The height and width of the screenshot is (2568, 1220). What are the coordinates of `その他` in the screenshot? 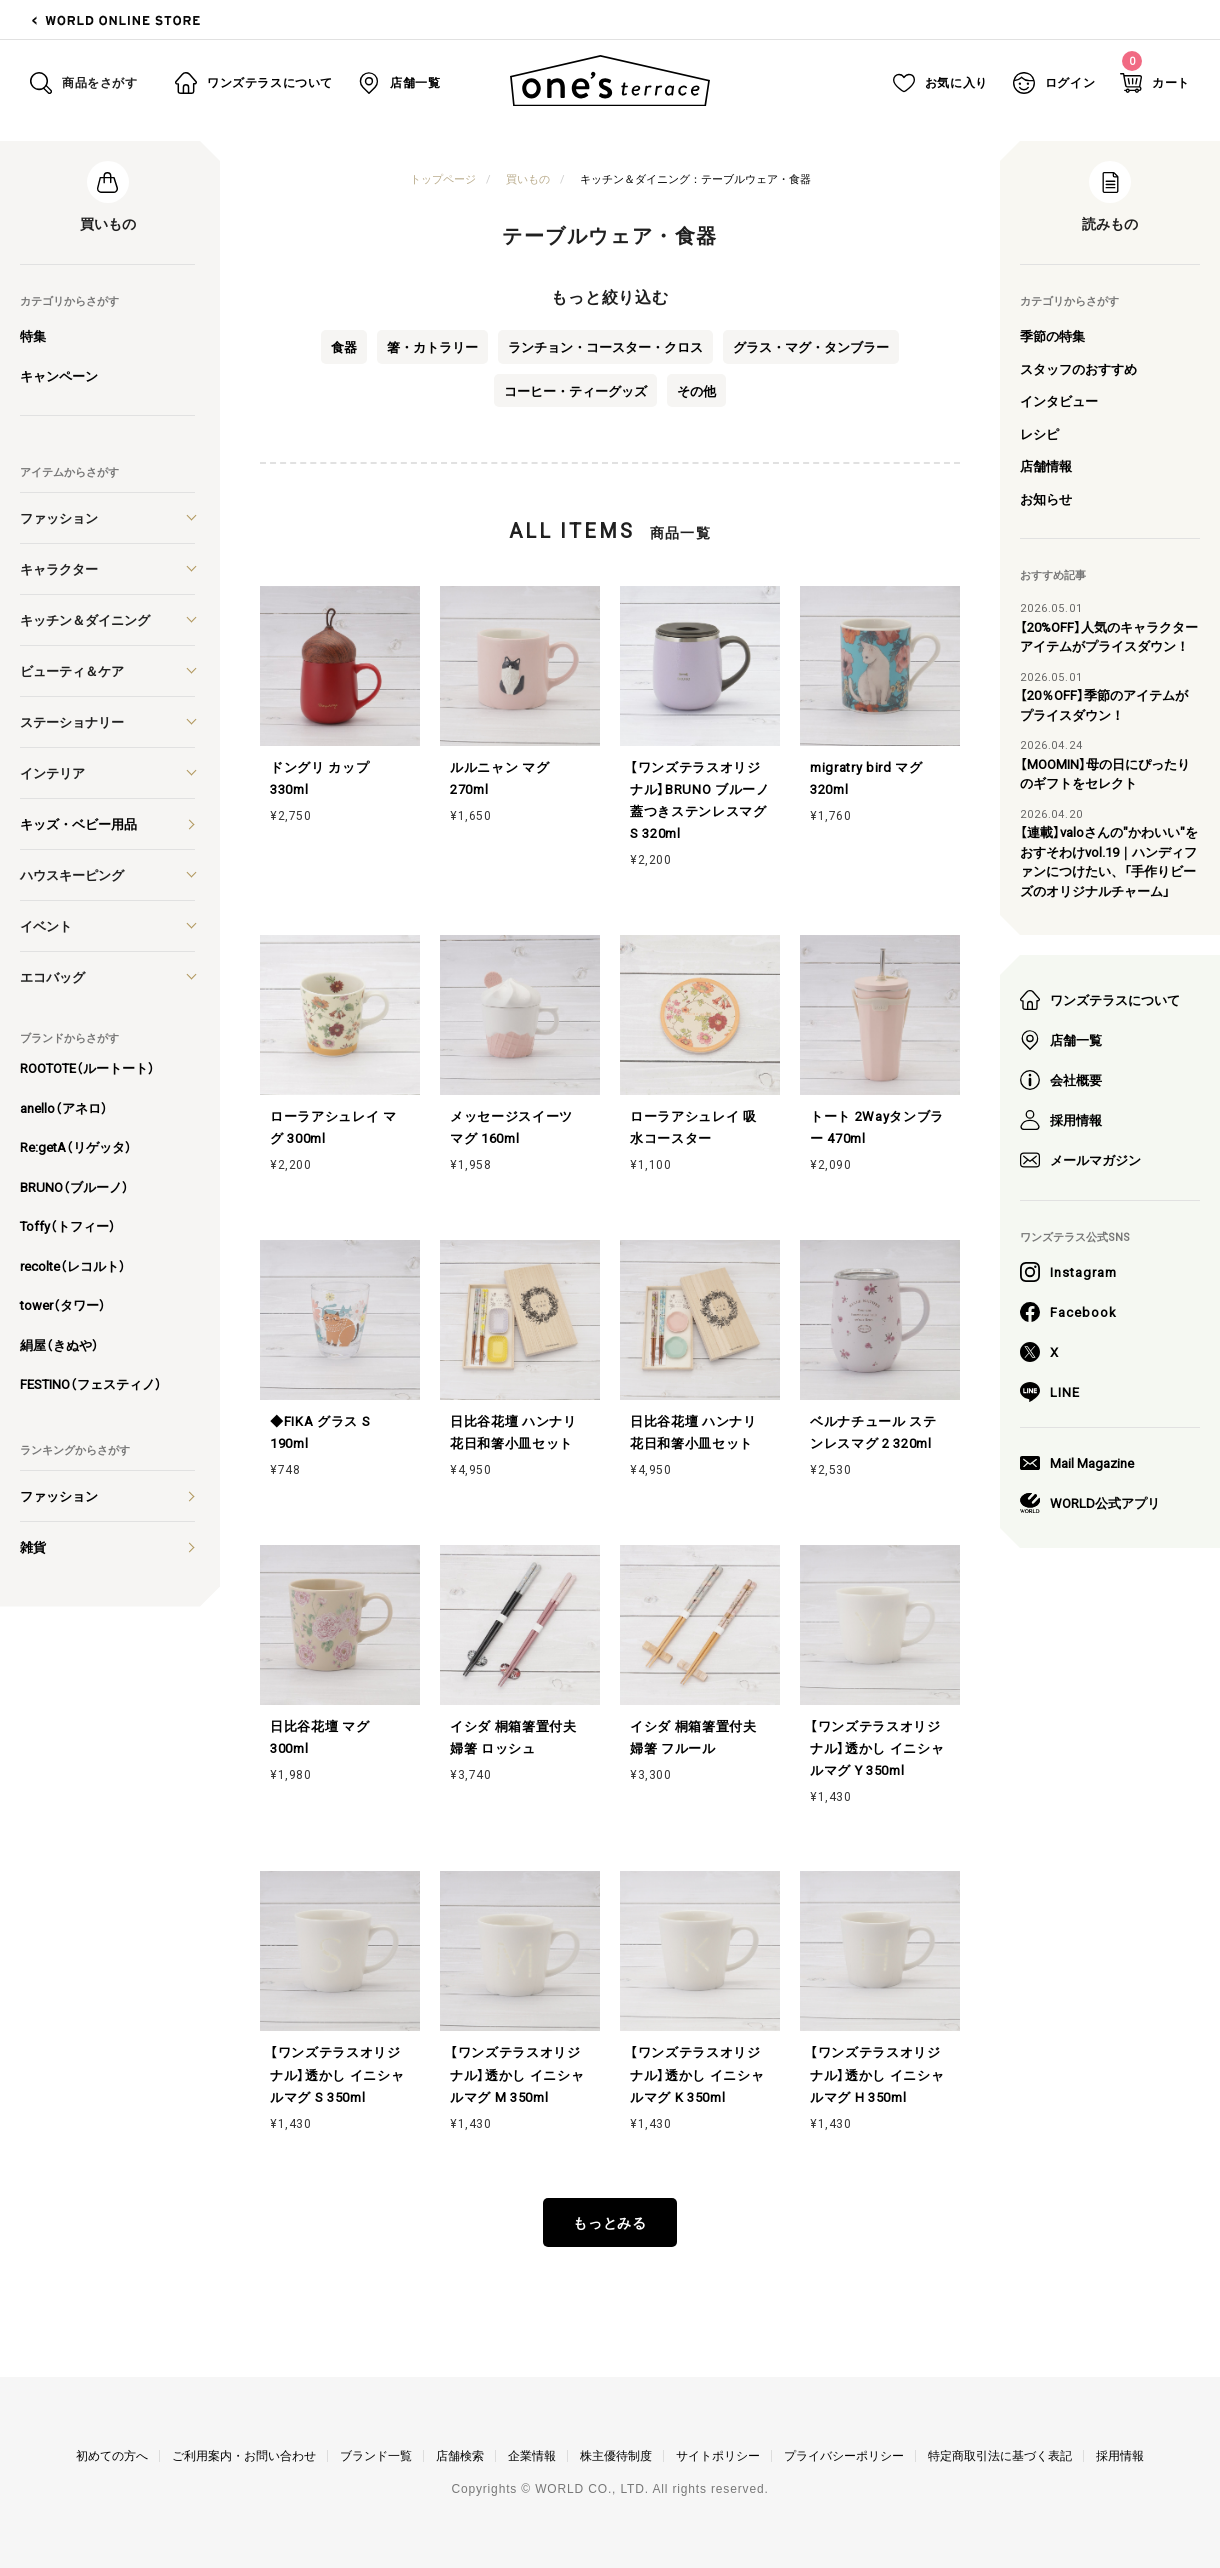 It's located at (696, 390).